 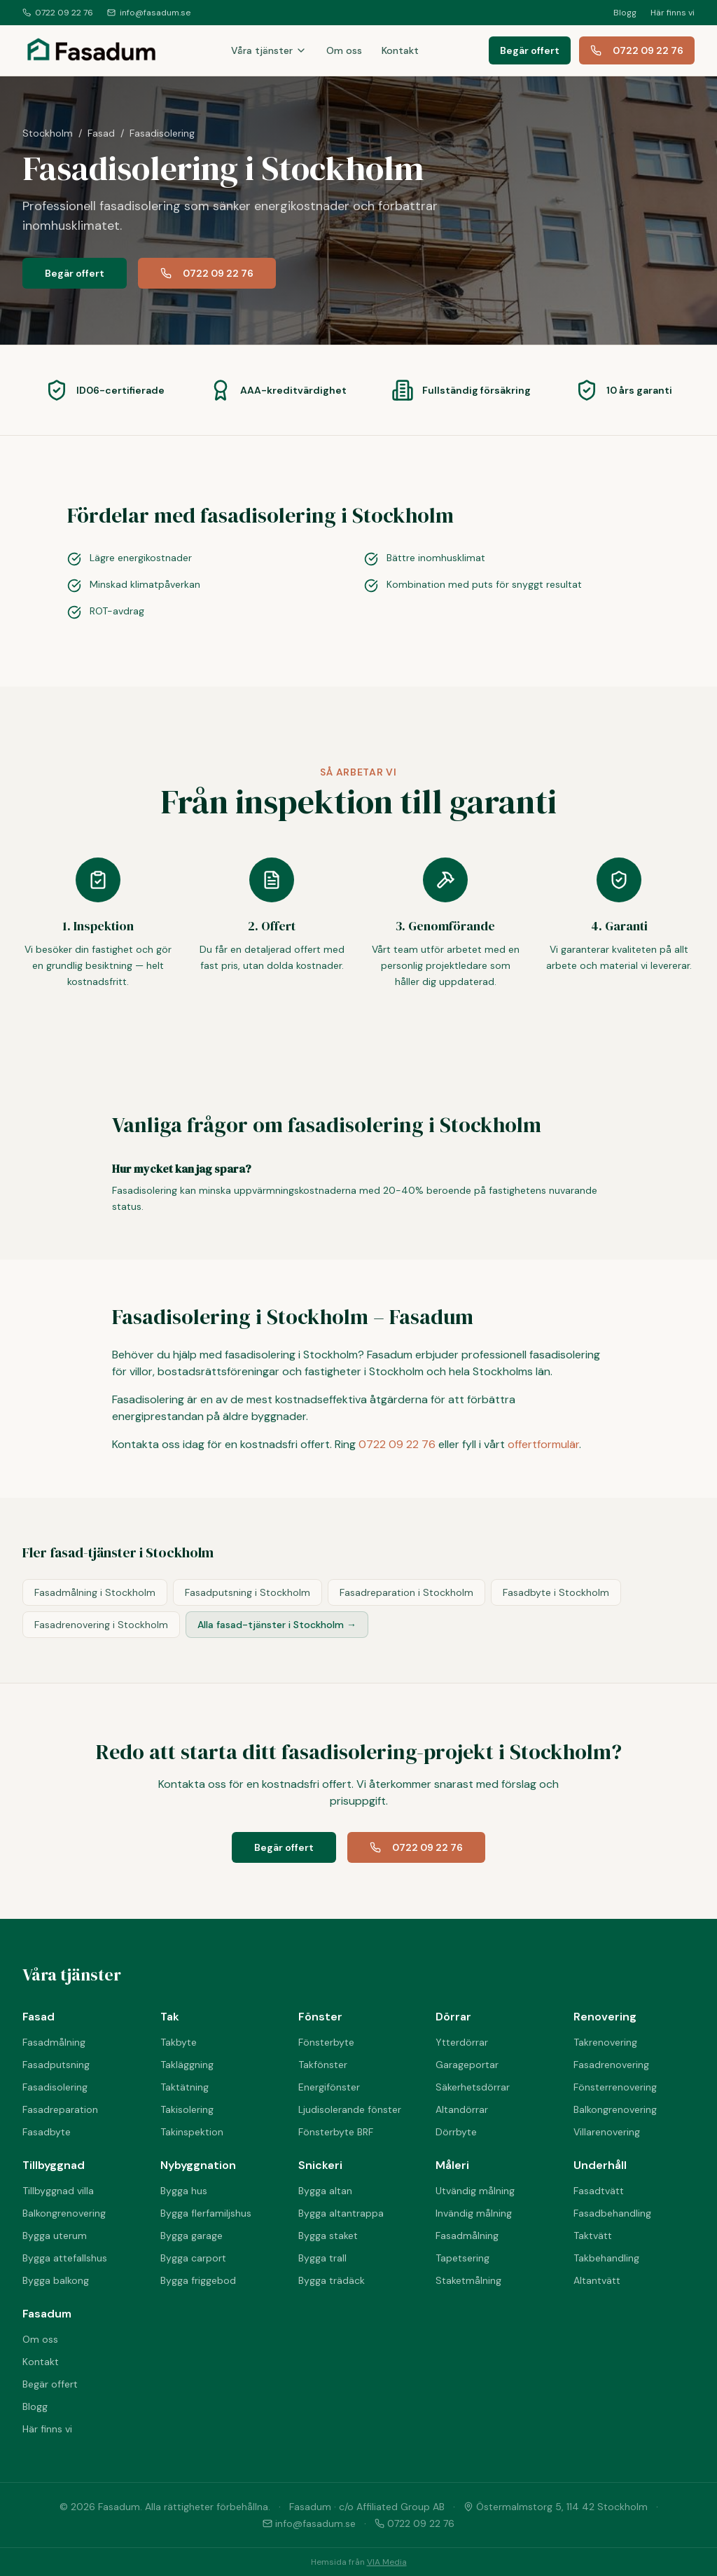 I want to click on Fasadrenovering i Stockholm, so click(x=101, y=1624).